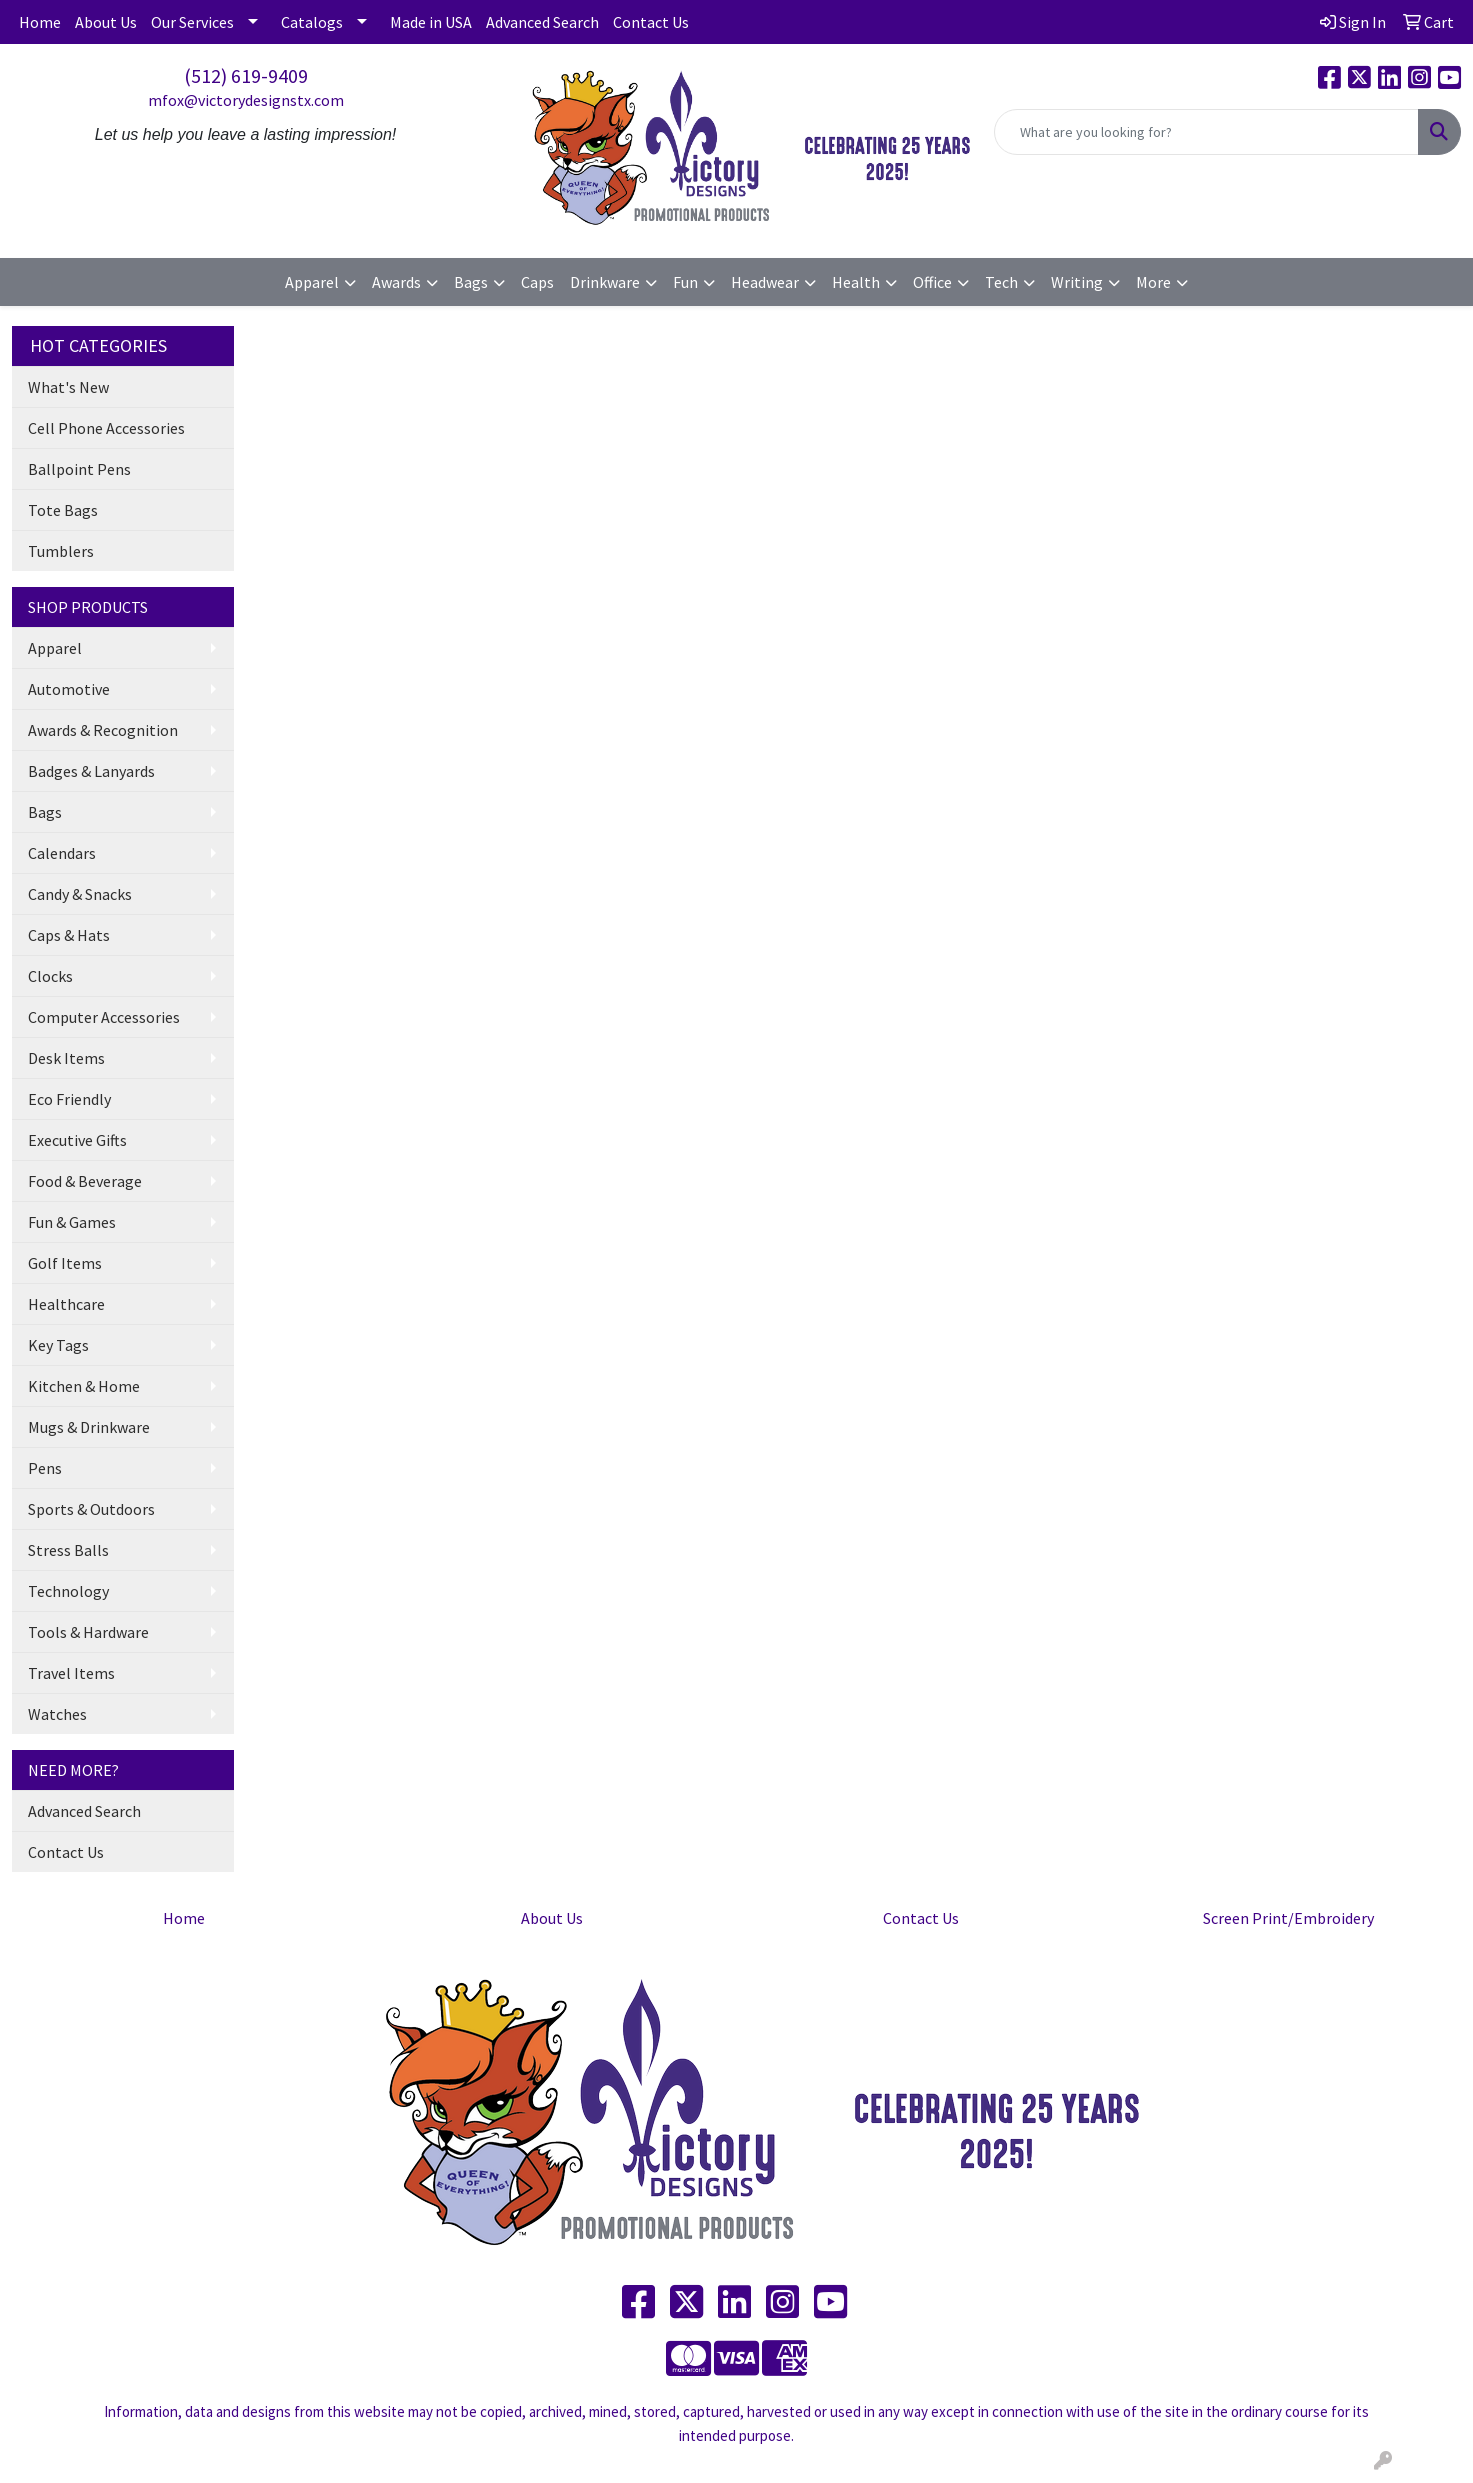 The height and width of the screenshot is (2483, 1473). Describe the element at coordinates (85, 1181) in the screenshot. I see `Food & Beverage` at that location.